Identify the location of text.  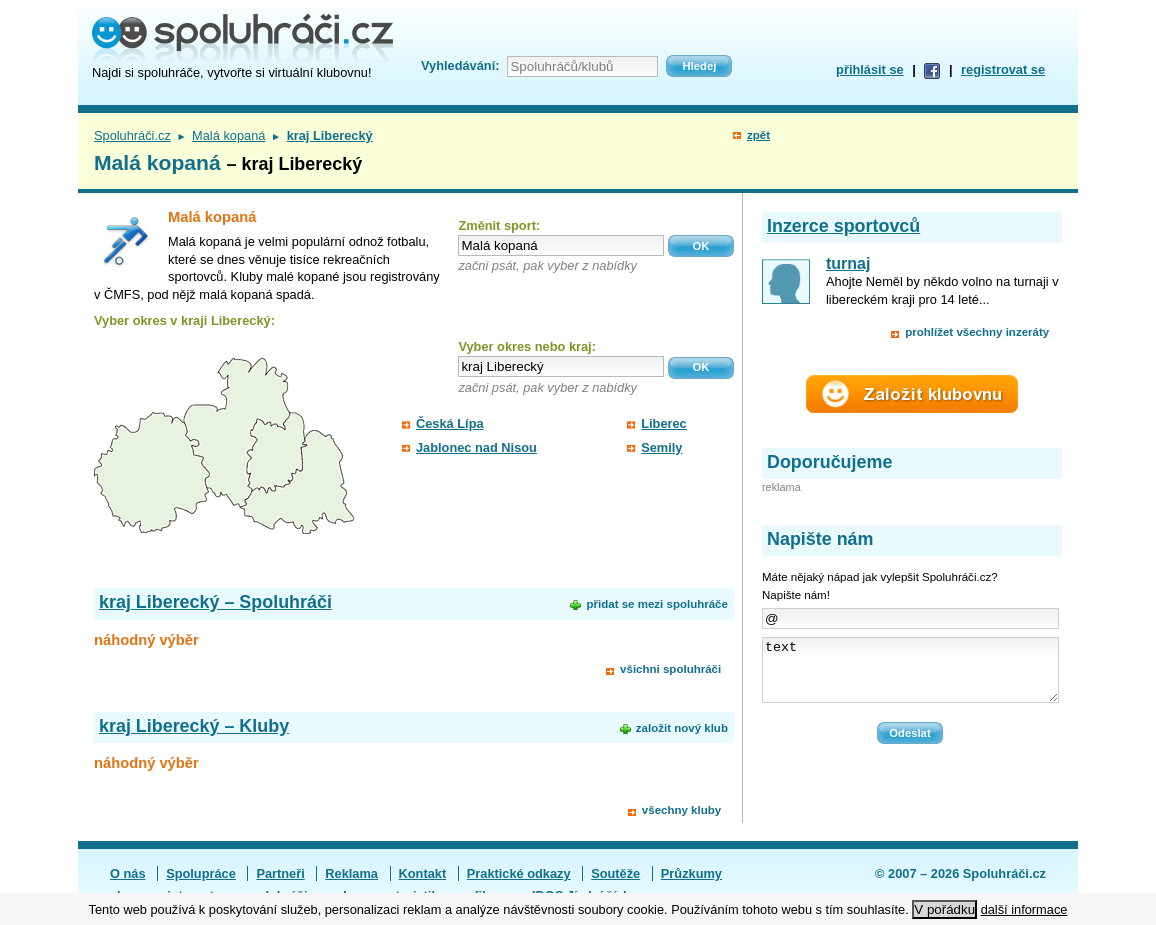
(910, 676).